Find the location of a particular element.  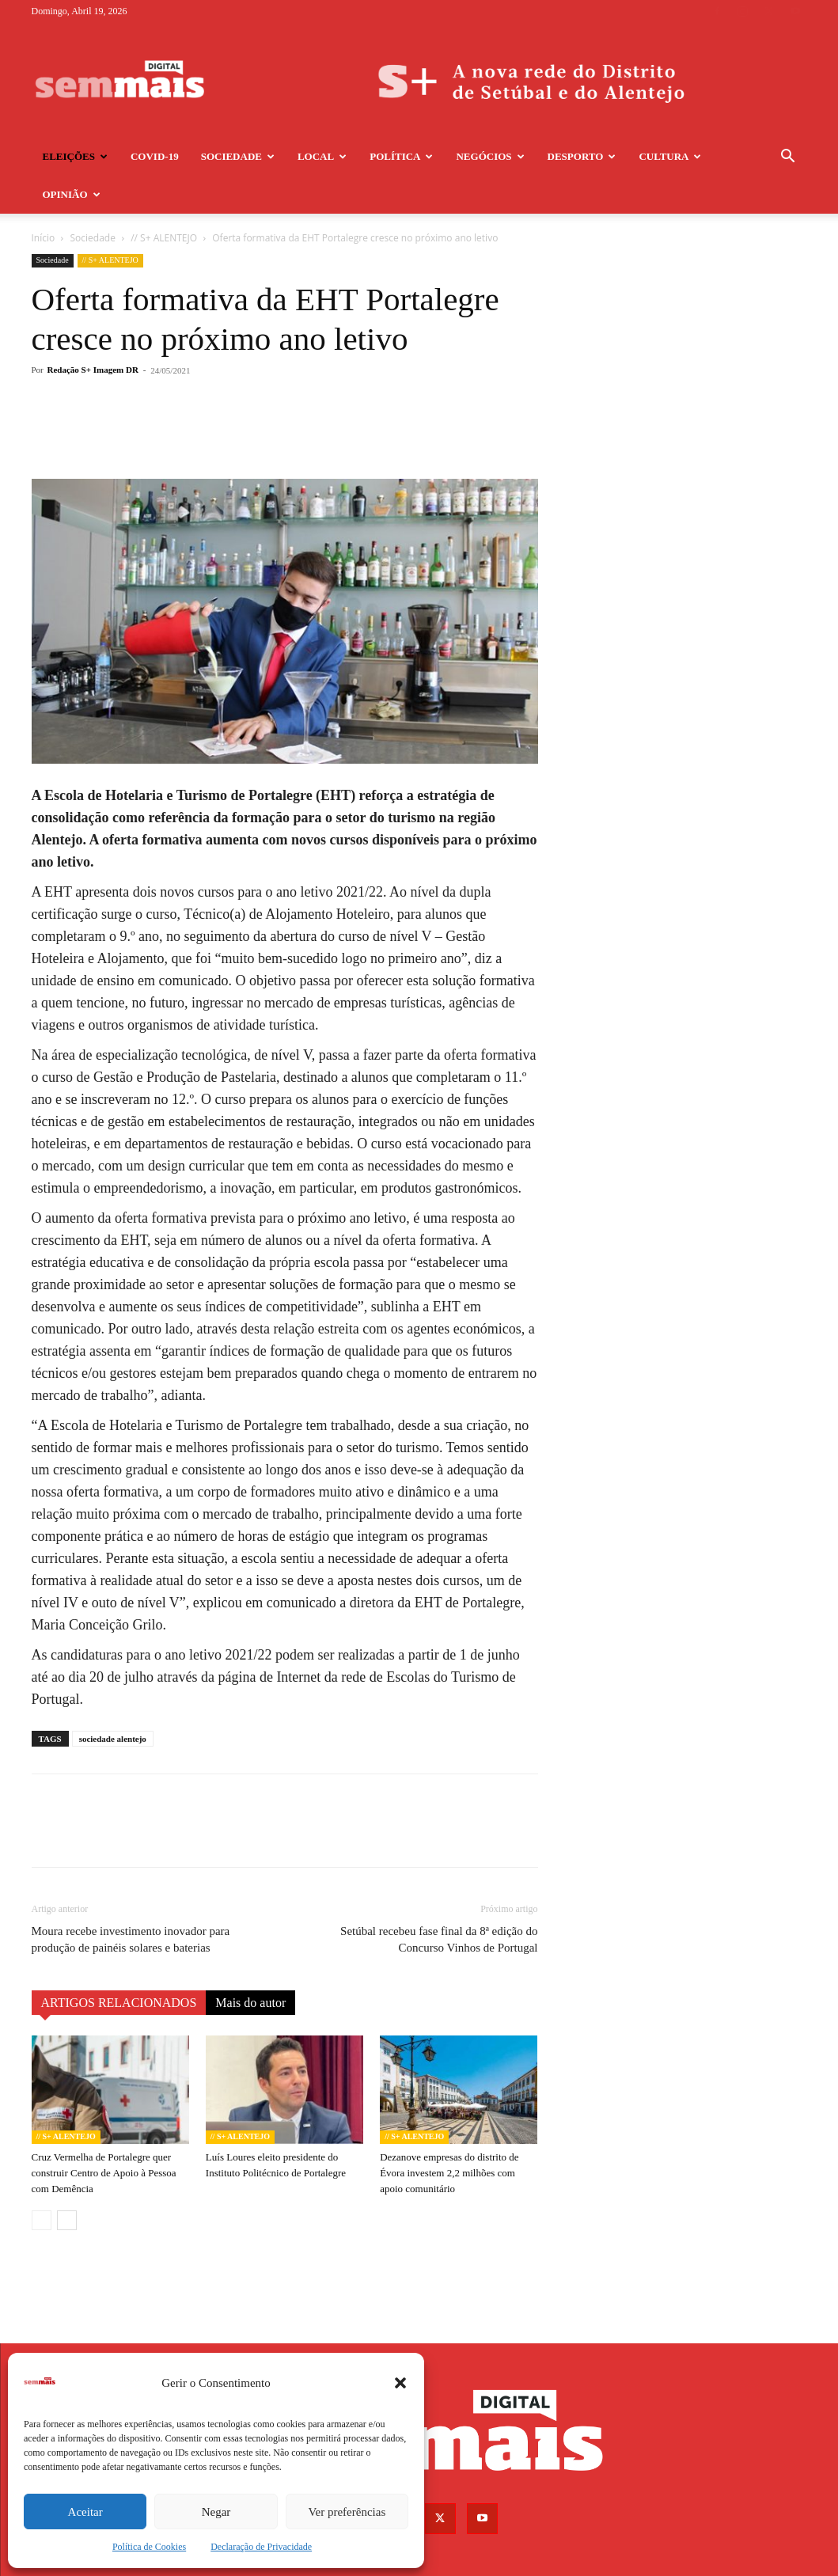

Mais do autor is located at coordinates (250, 1964).